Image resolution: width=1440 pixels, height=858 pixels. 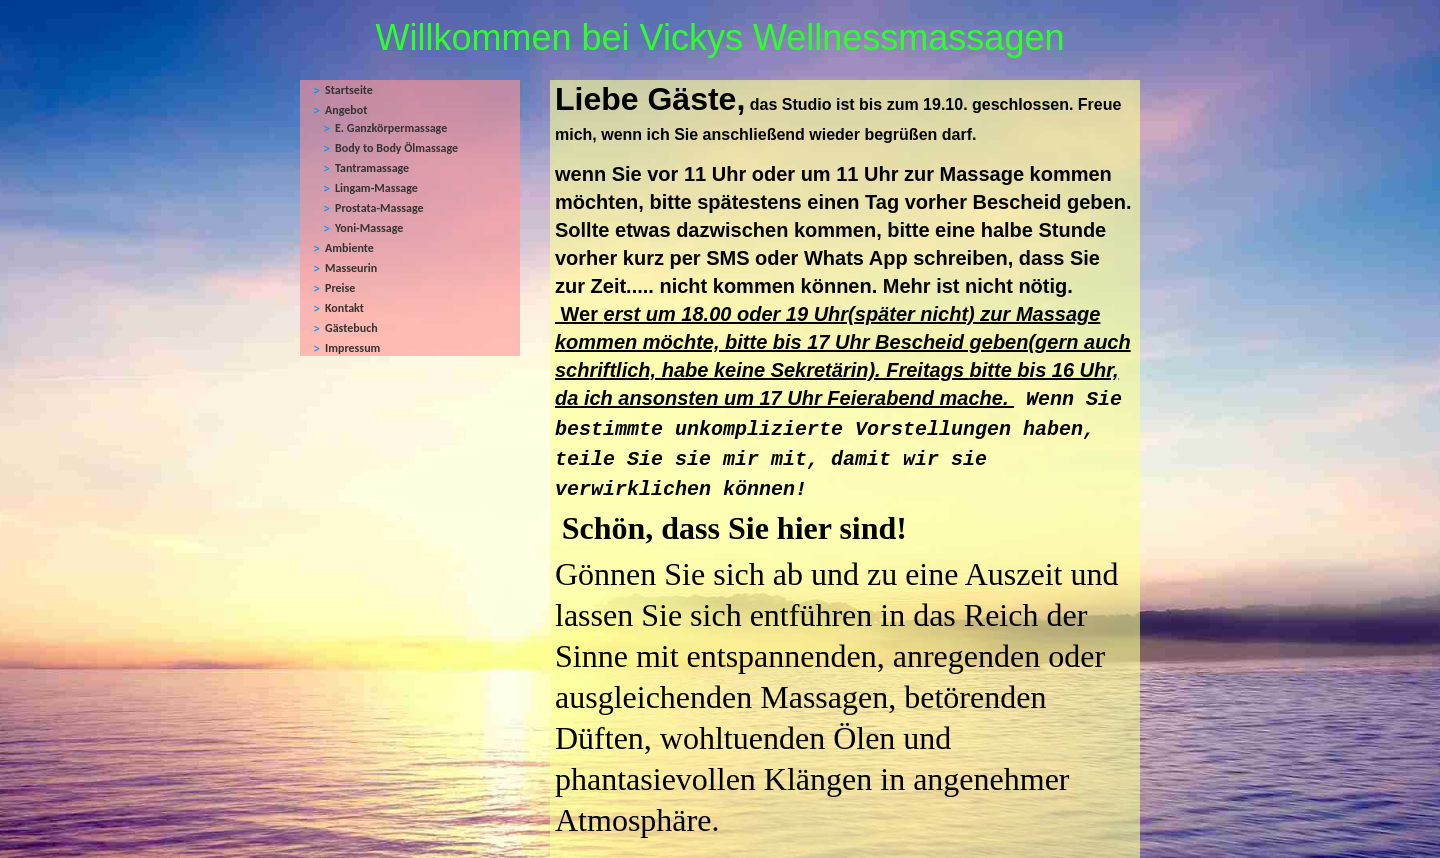 I want to click on Body to Body Ölmassage, so click(x=396, y=148).